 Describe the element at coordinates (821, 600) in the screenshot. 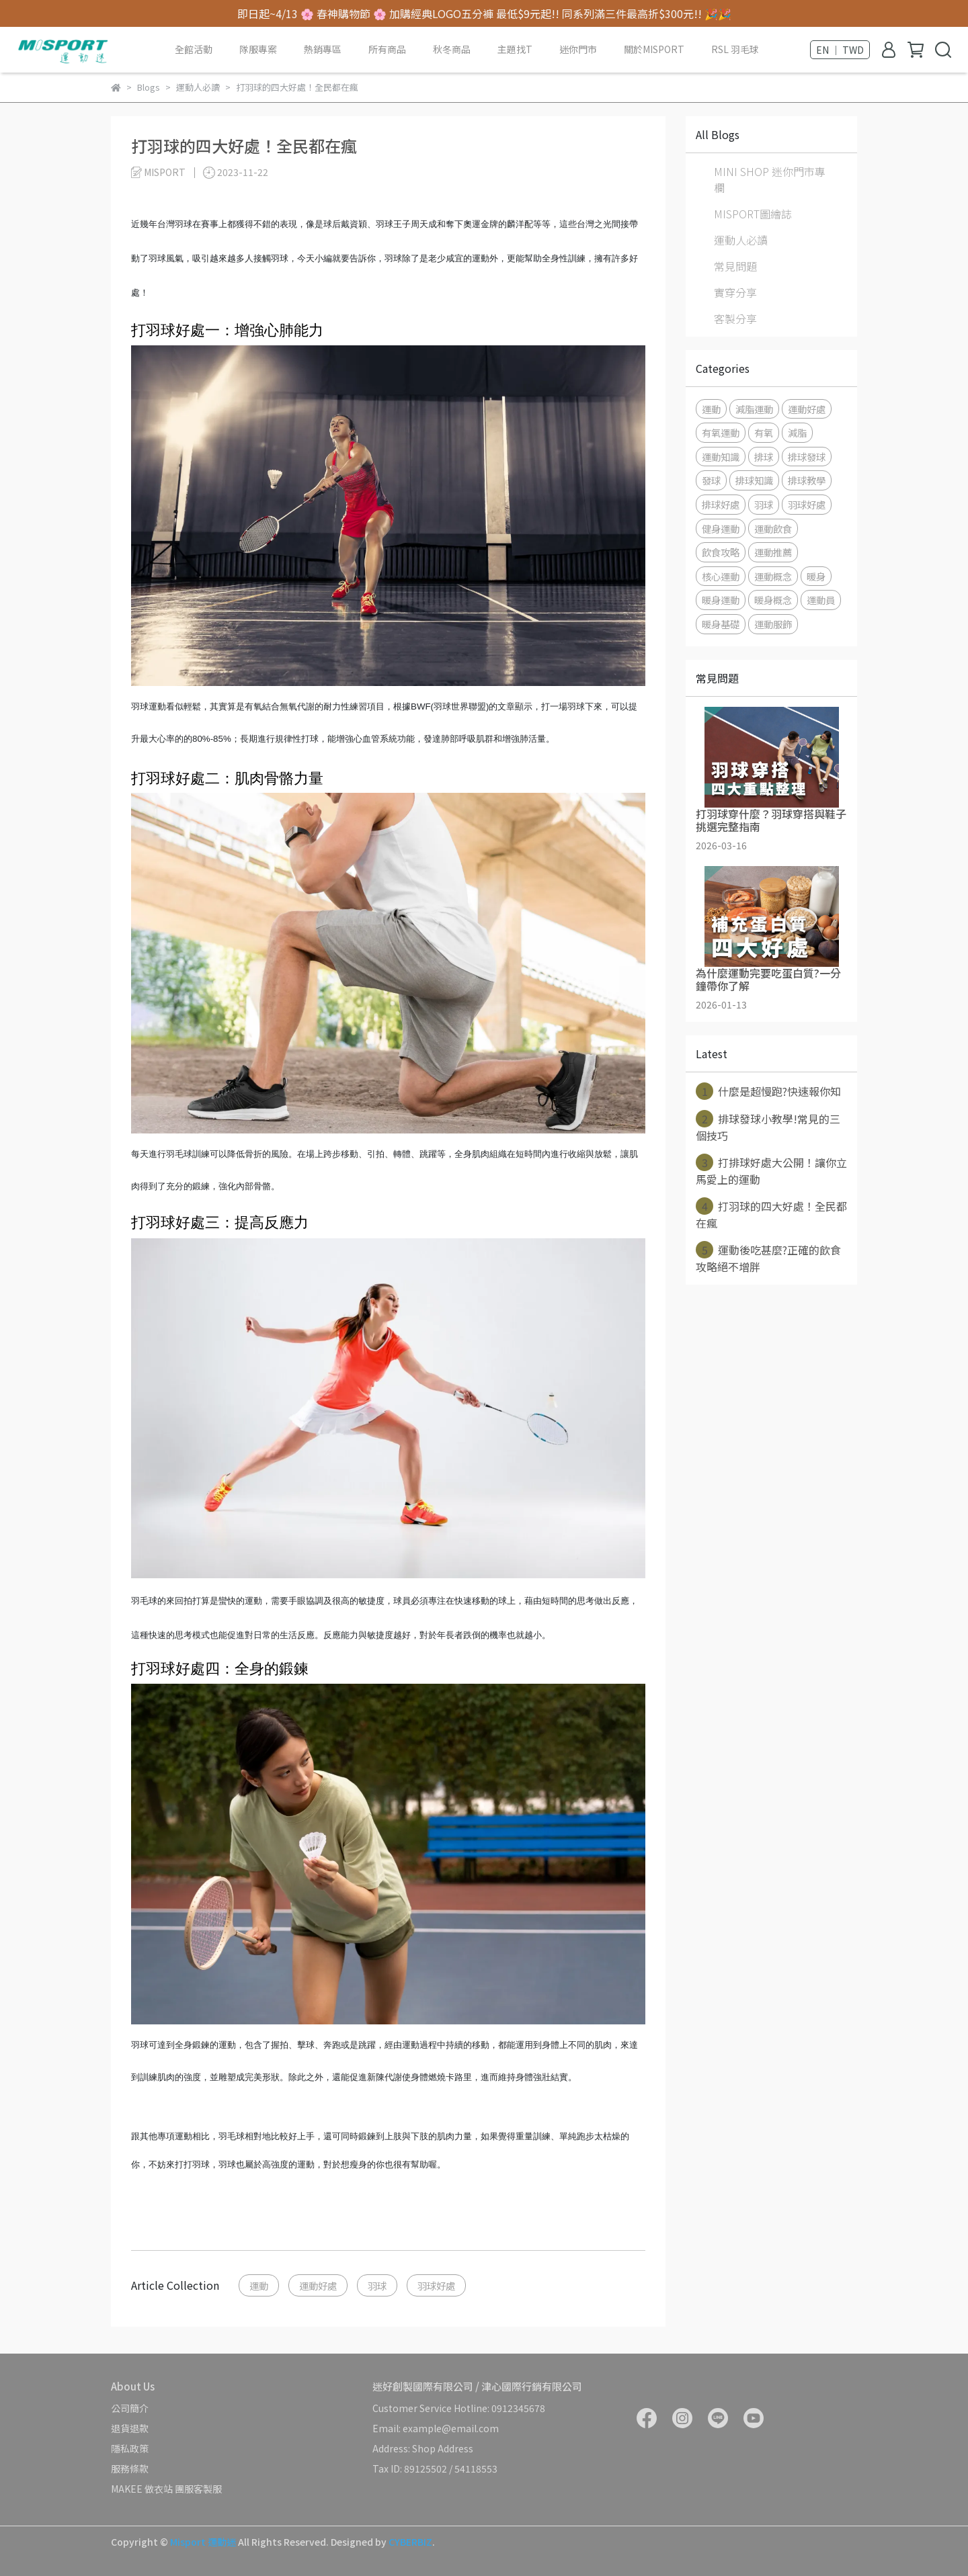

I see `運動員` at that location.